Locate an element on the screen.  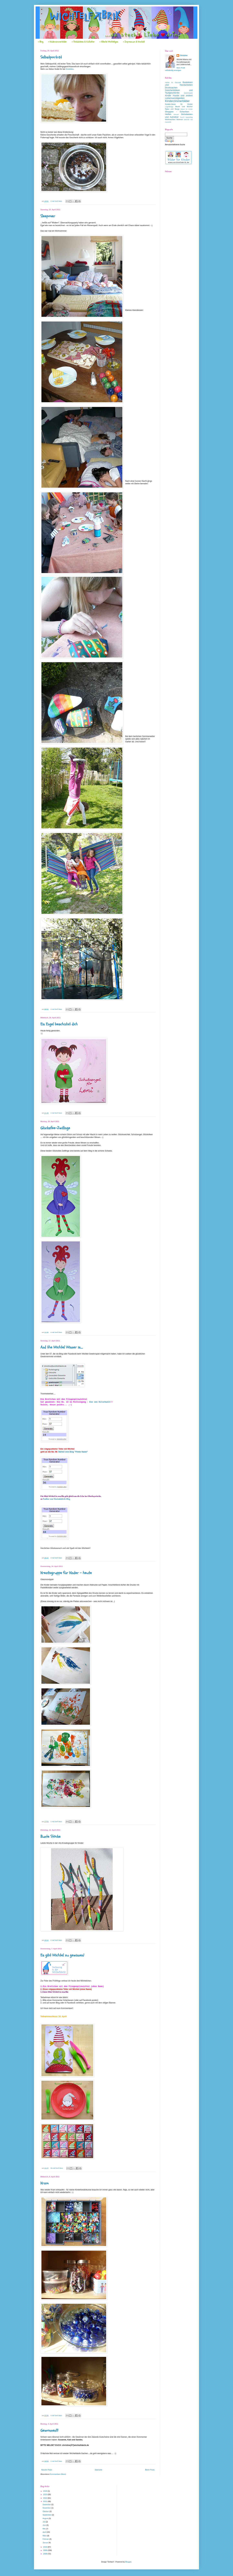
Basteleien und Handarbeiten is located at coordinates (179, 83).